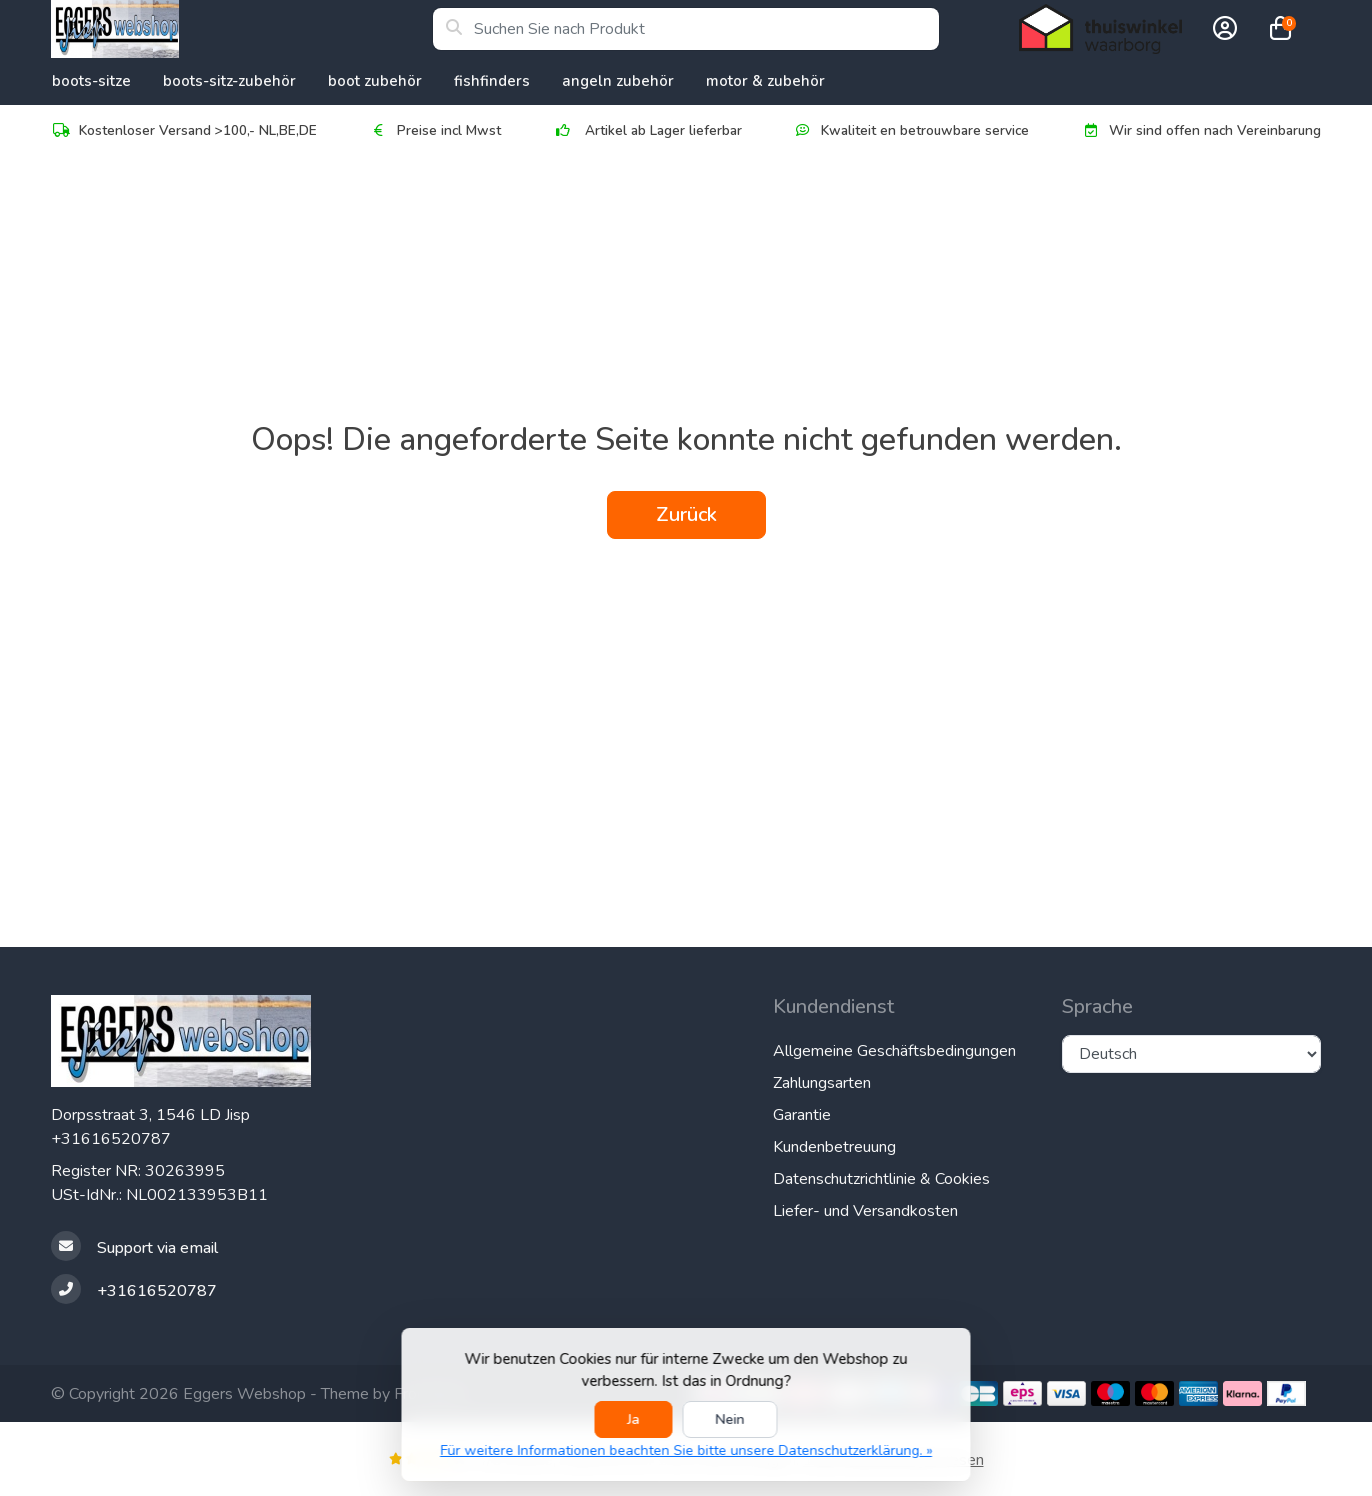 Image resolution: width=1372 pixels, height=1496 pixels. Describe the element at coordinates (686, 1450) in the screenshot. I see `Für weitere Informationen beachten Sie bitte unsere Datenschutzerklärung. »` at that location.